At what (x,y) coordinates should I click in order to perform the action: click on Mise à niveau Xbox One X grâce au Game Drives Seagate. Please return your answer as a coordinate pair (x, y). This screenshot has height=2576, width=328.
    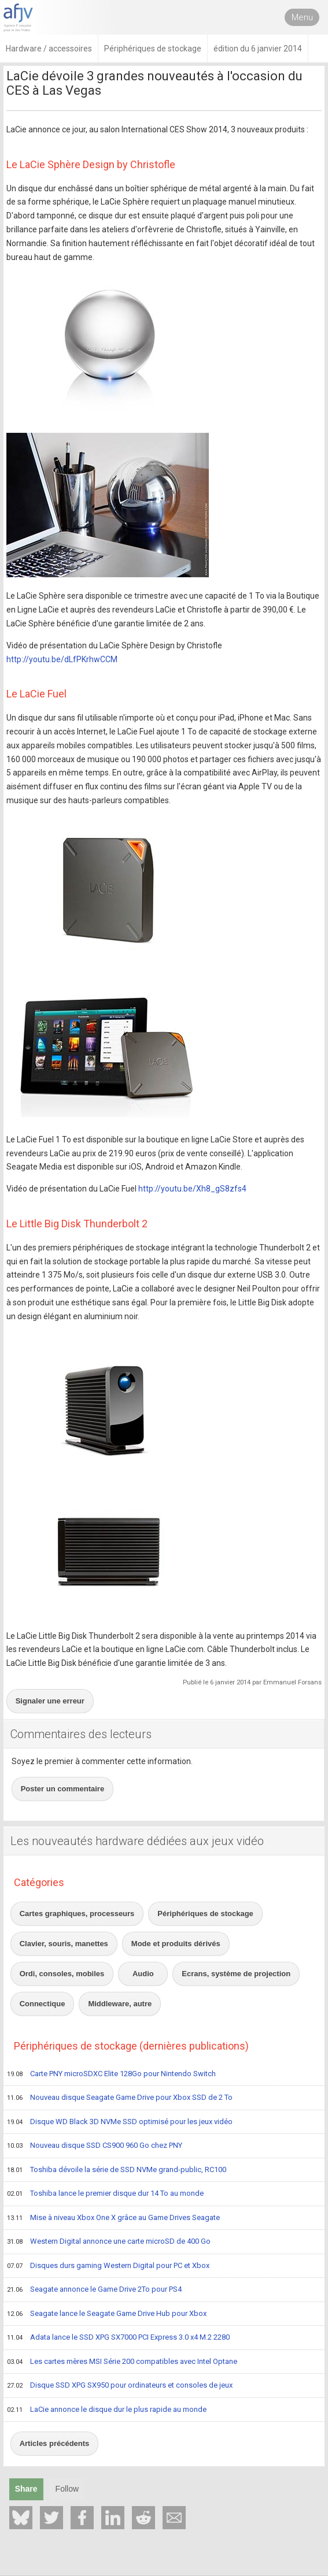
    Looking at the image, I should click on (113, 2218).